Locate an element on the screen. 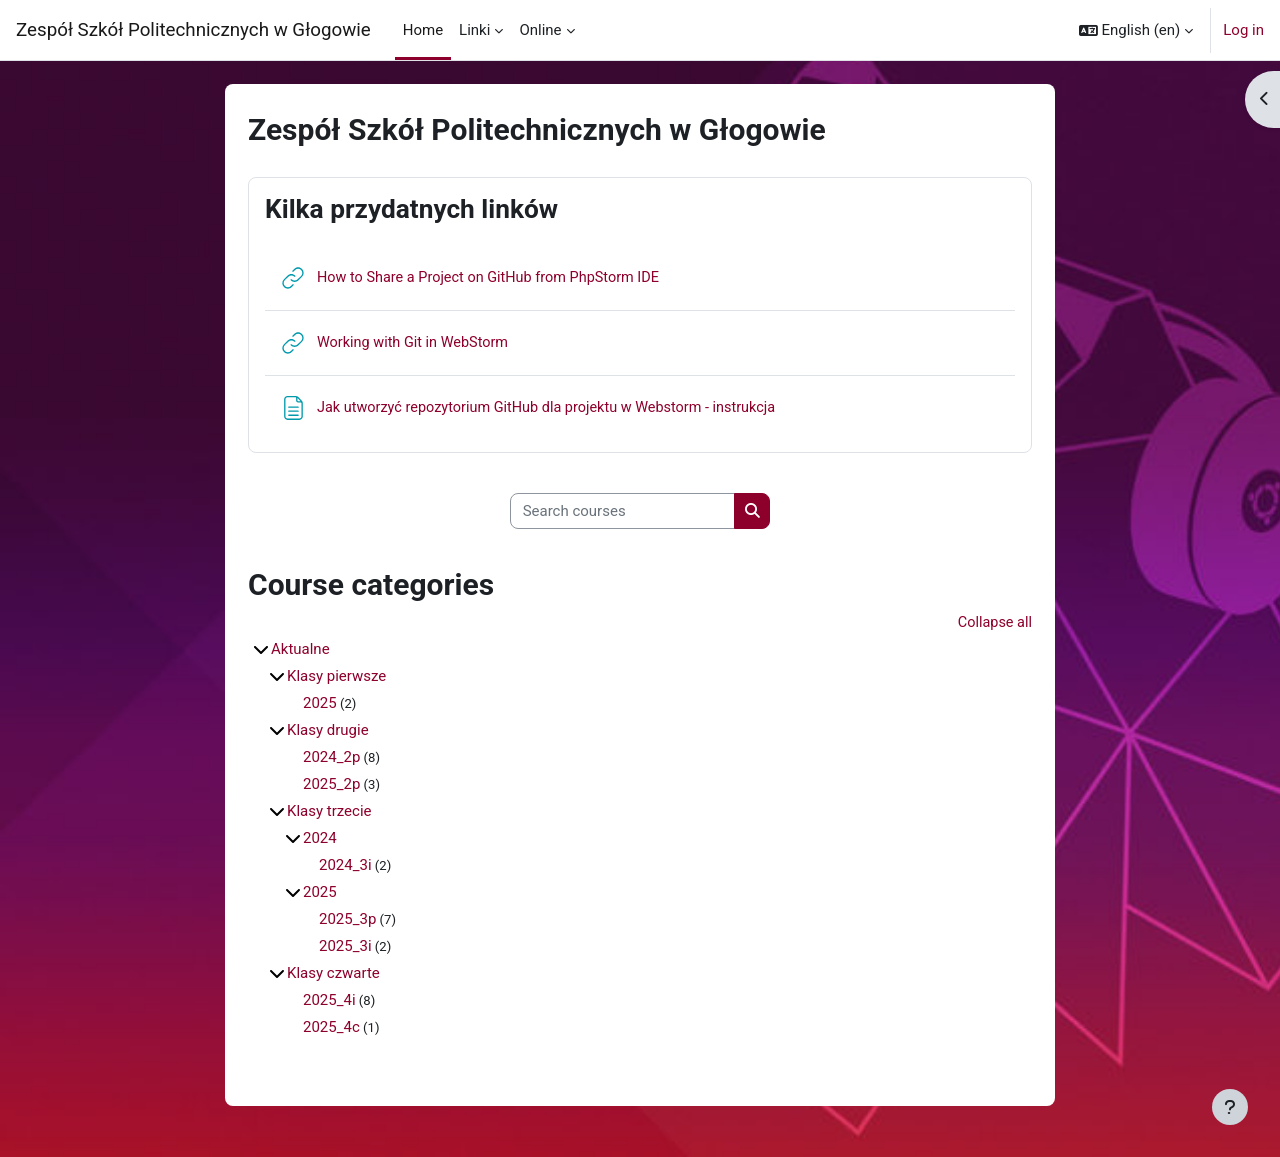  2025 is located at coordinates (320, 705).